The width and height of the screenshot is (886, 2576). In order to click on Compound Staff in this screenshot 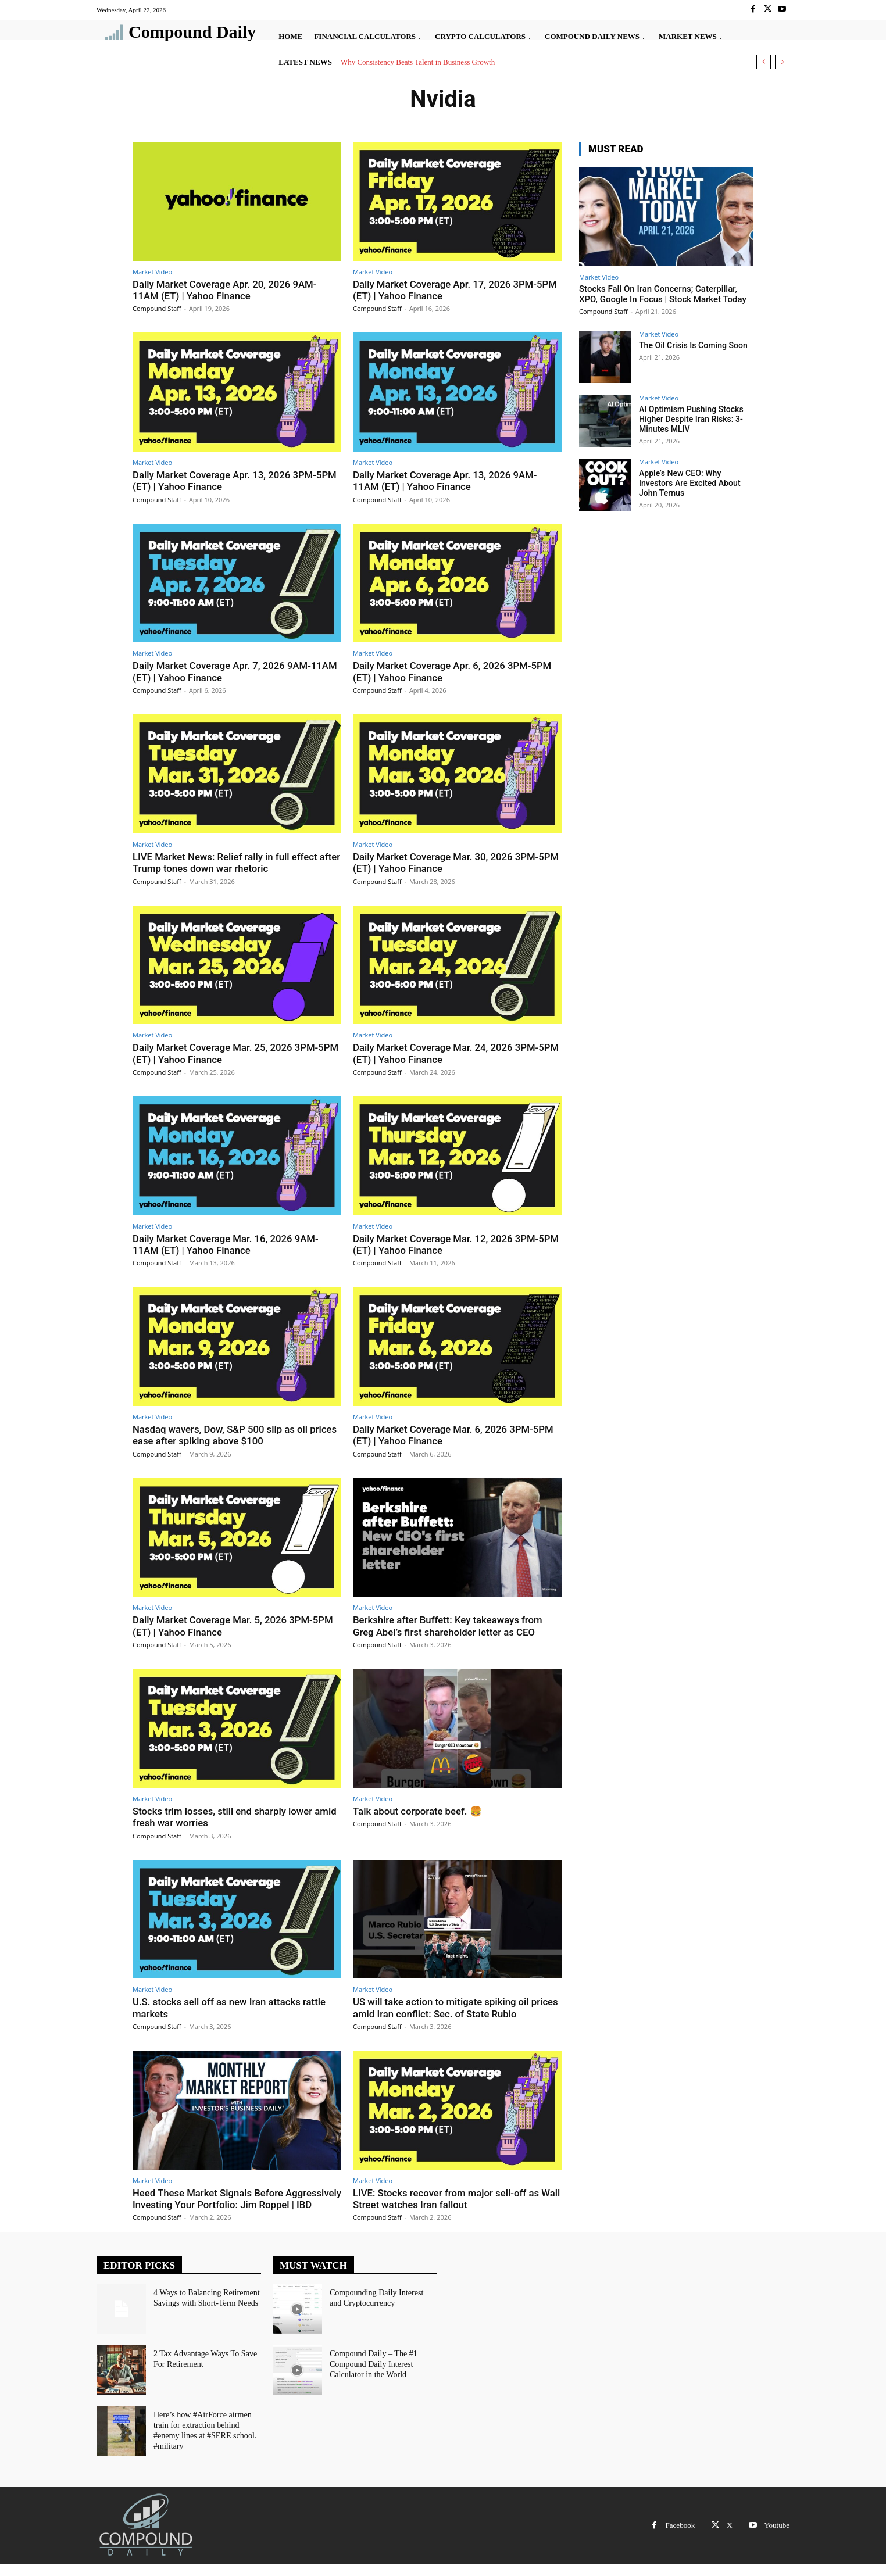, I will do `click(157, 308)`.